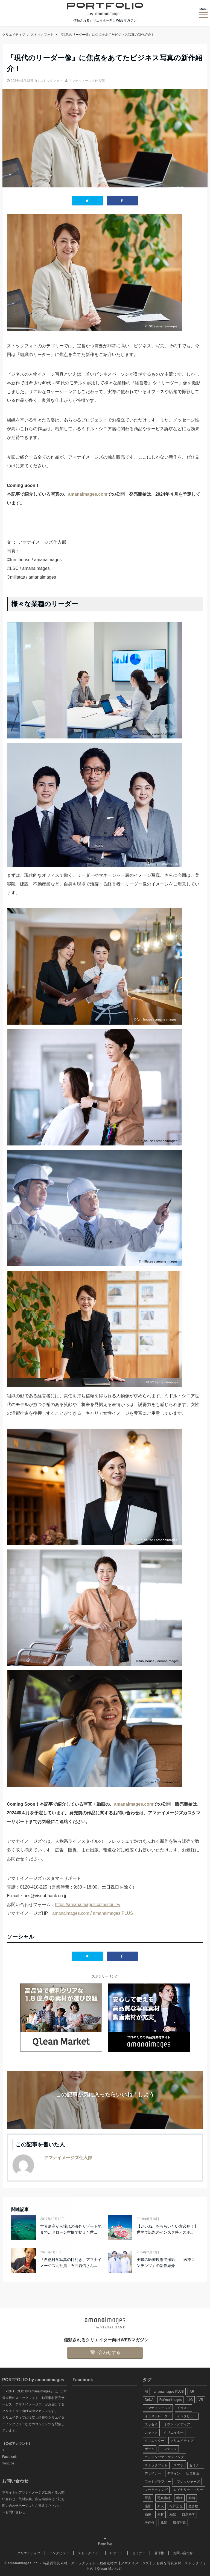 The image size is (210, 2576). Describe the element at coordinates (187, 2416) in the screenshot. I see `インタビュー [インタビュー (6個の項目)]` at that location.